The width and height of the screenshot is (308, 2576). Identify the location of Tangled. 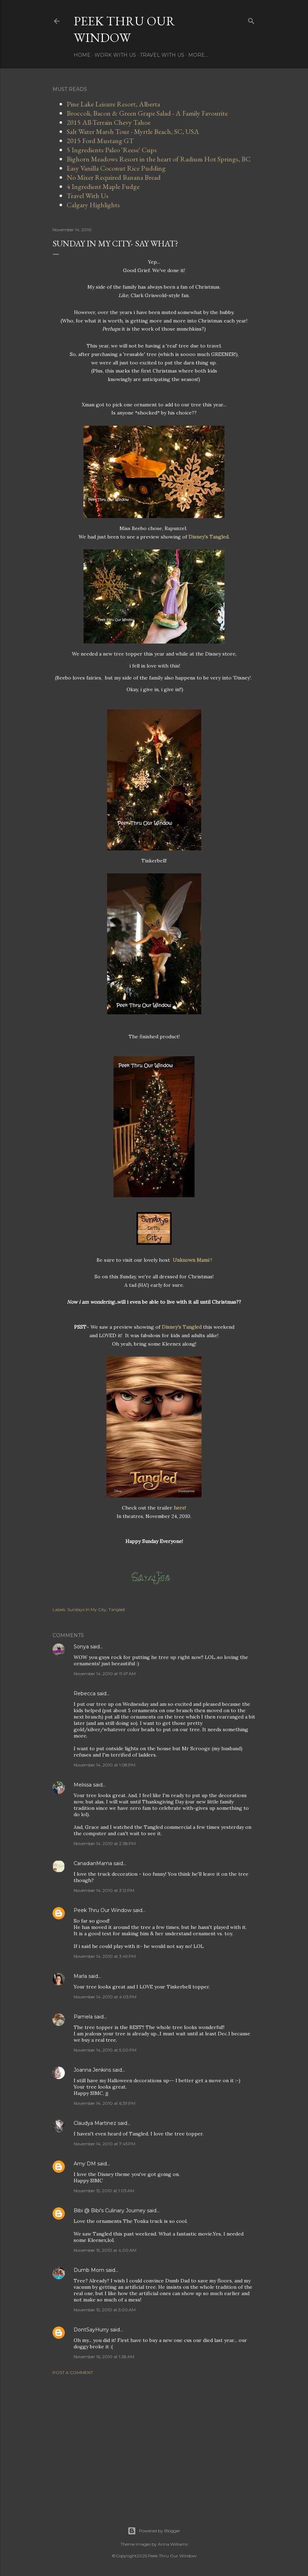
(117, 1609).